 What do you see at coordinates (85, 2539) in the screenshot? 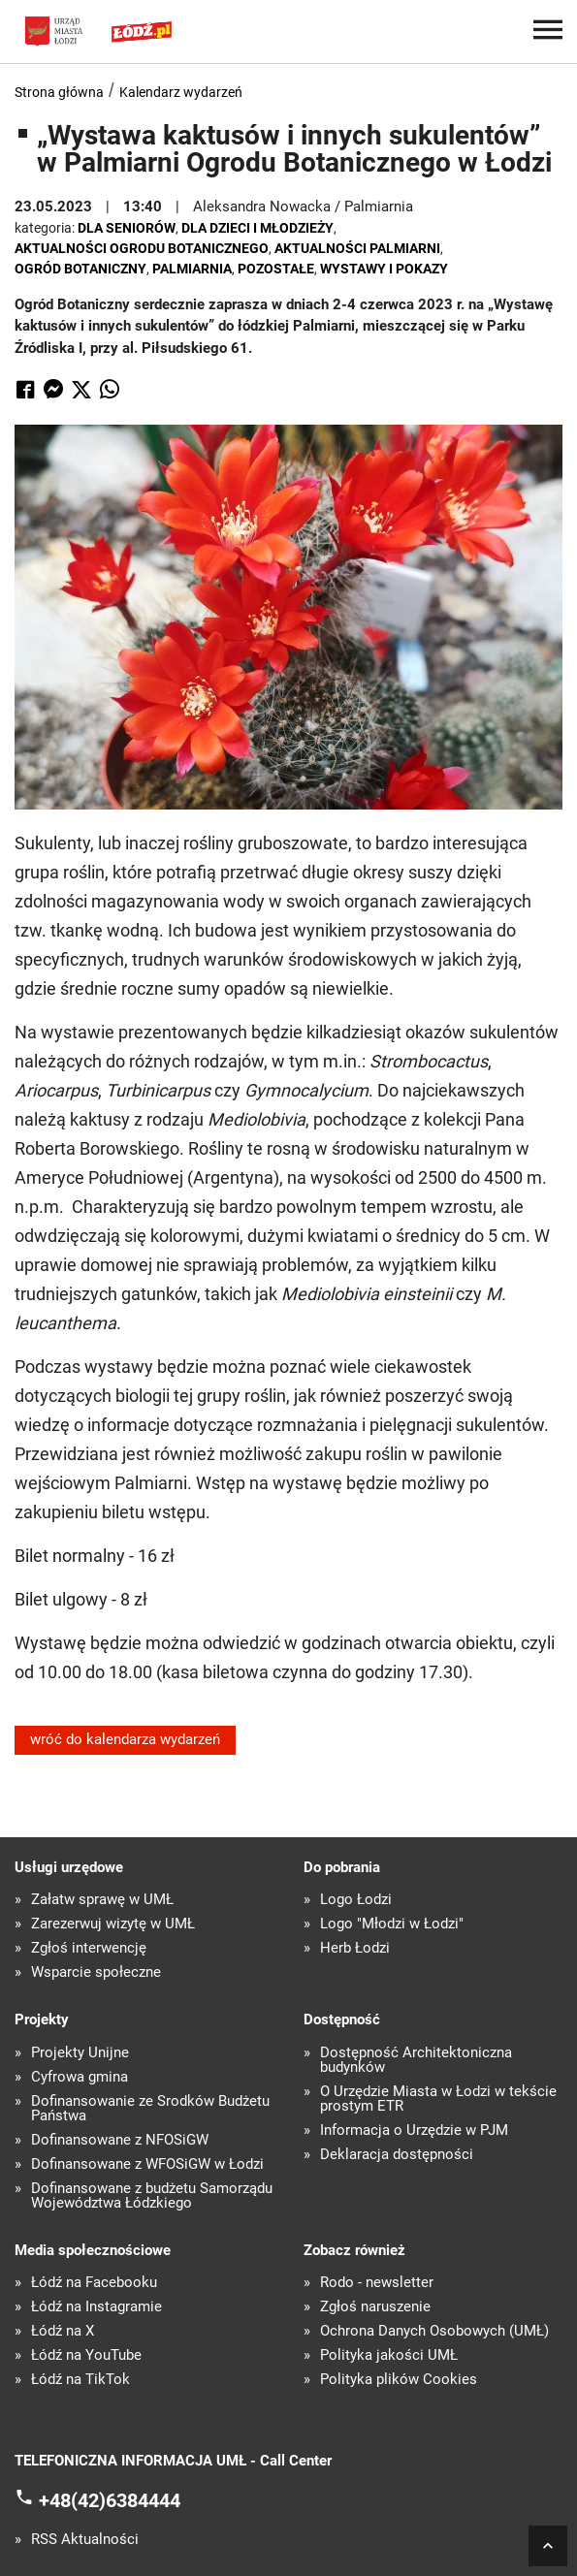
I see `RSS Aktualności` at bounding box center [85, 2539].